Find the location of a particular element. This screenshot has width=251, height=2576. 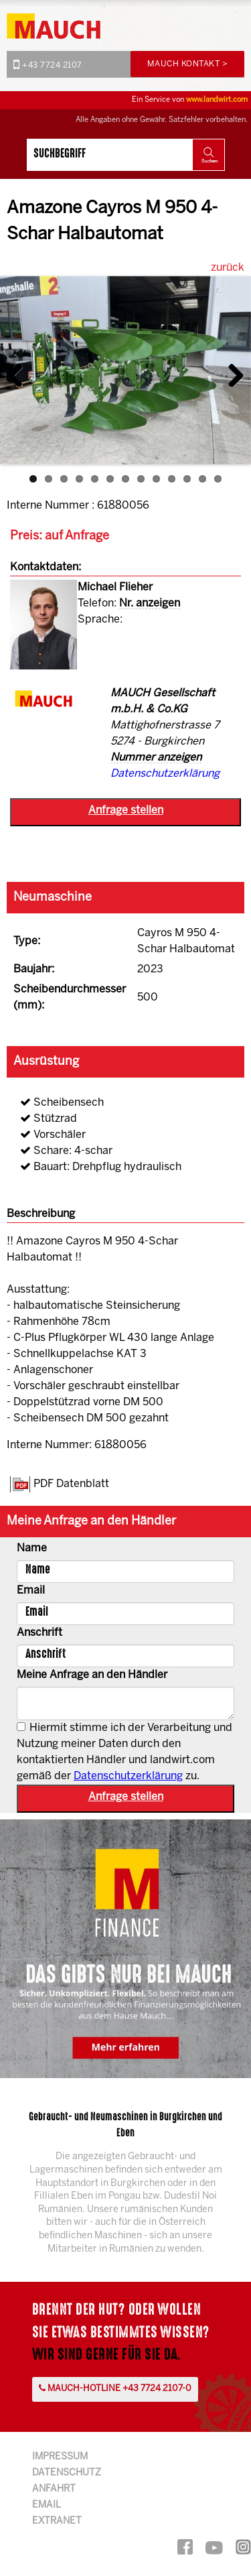

Datenschutz is located at coordinates (66, 2473).